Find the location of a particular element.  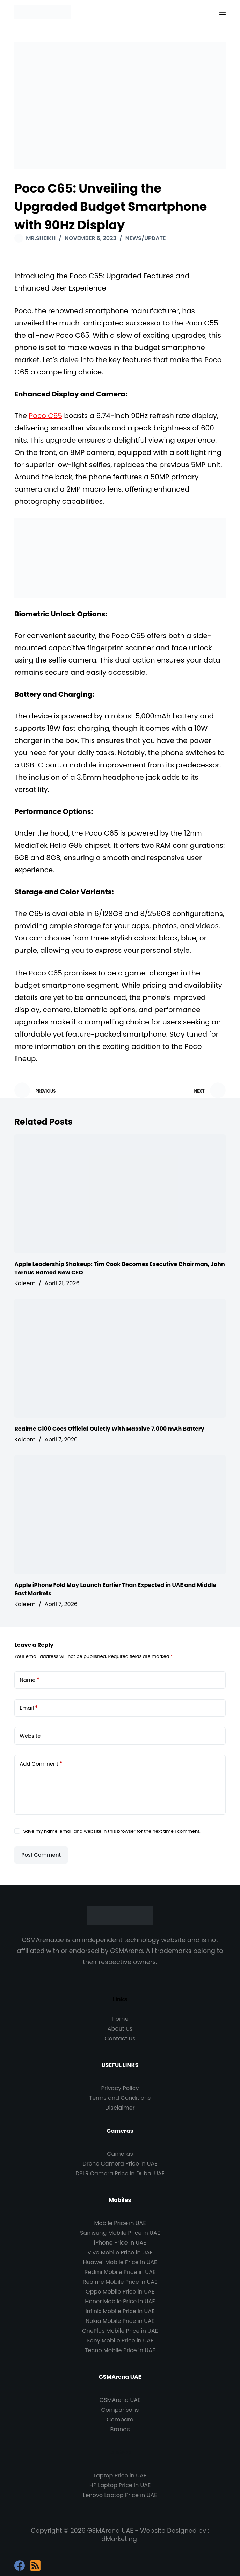

Terms and Conditions is located at coordinates (120, 2098).